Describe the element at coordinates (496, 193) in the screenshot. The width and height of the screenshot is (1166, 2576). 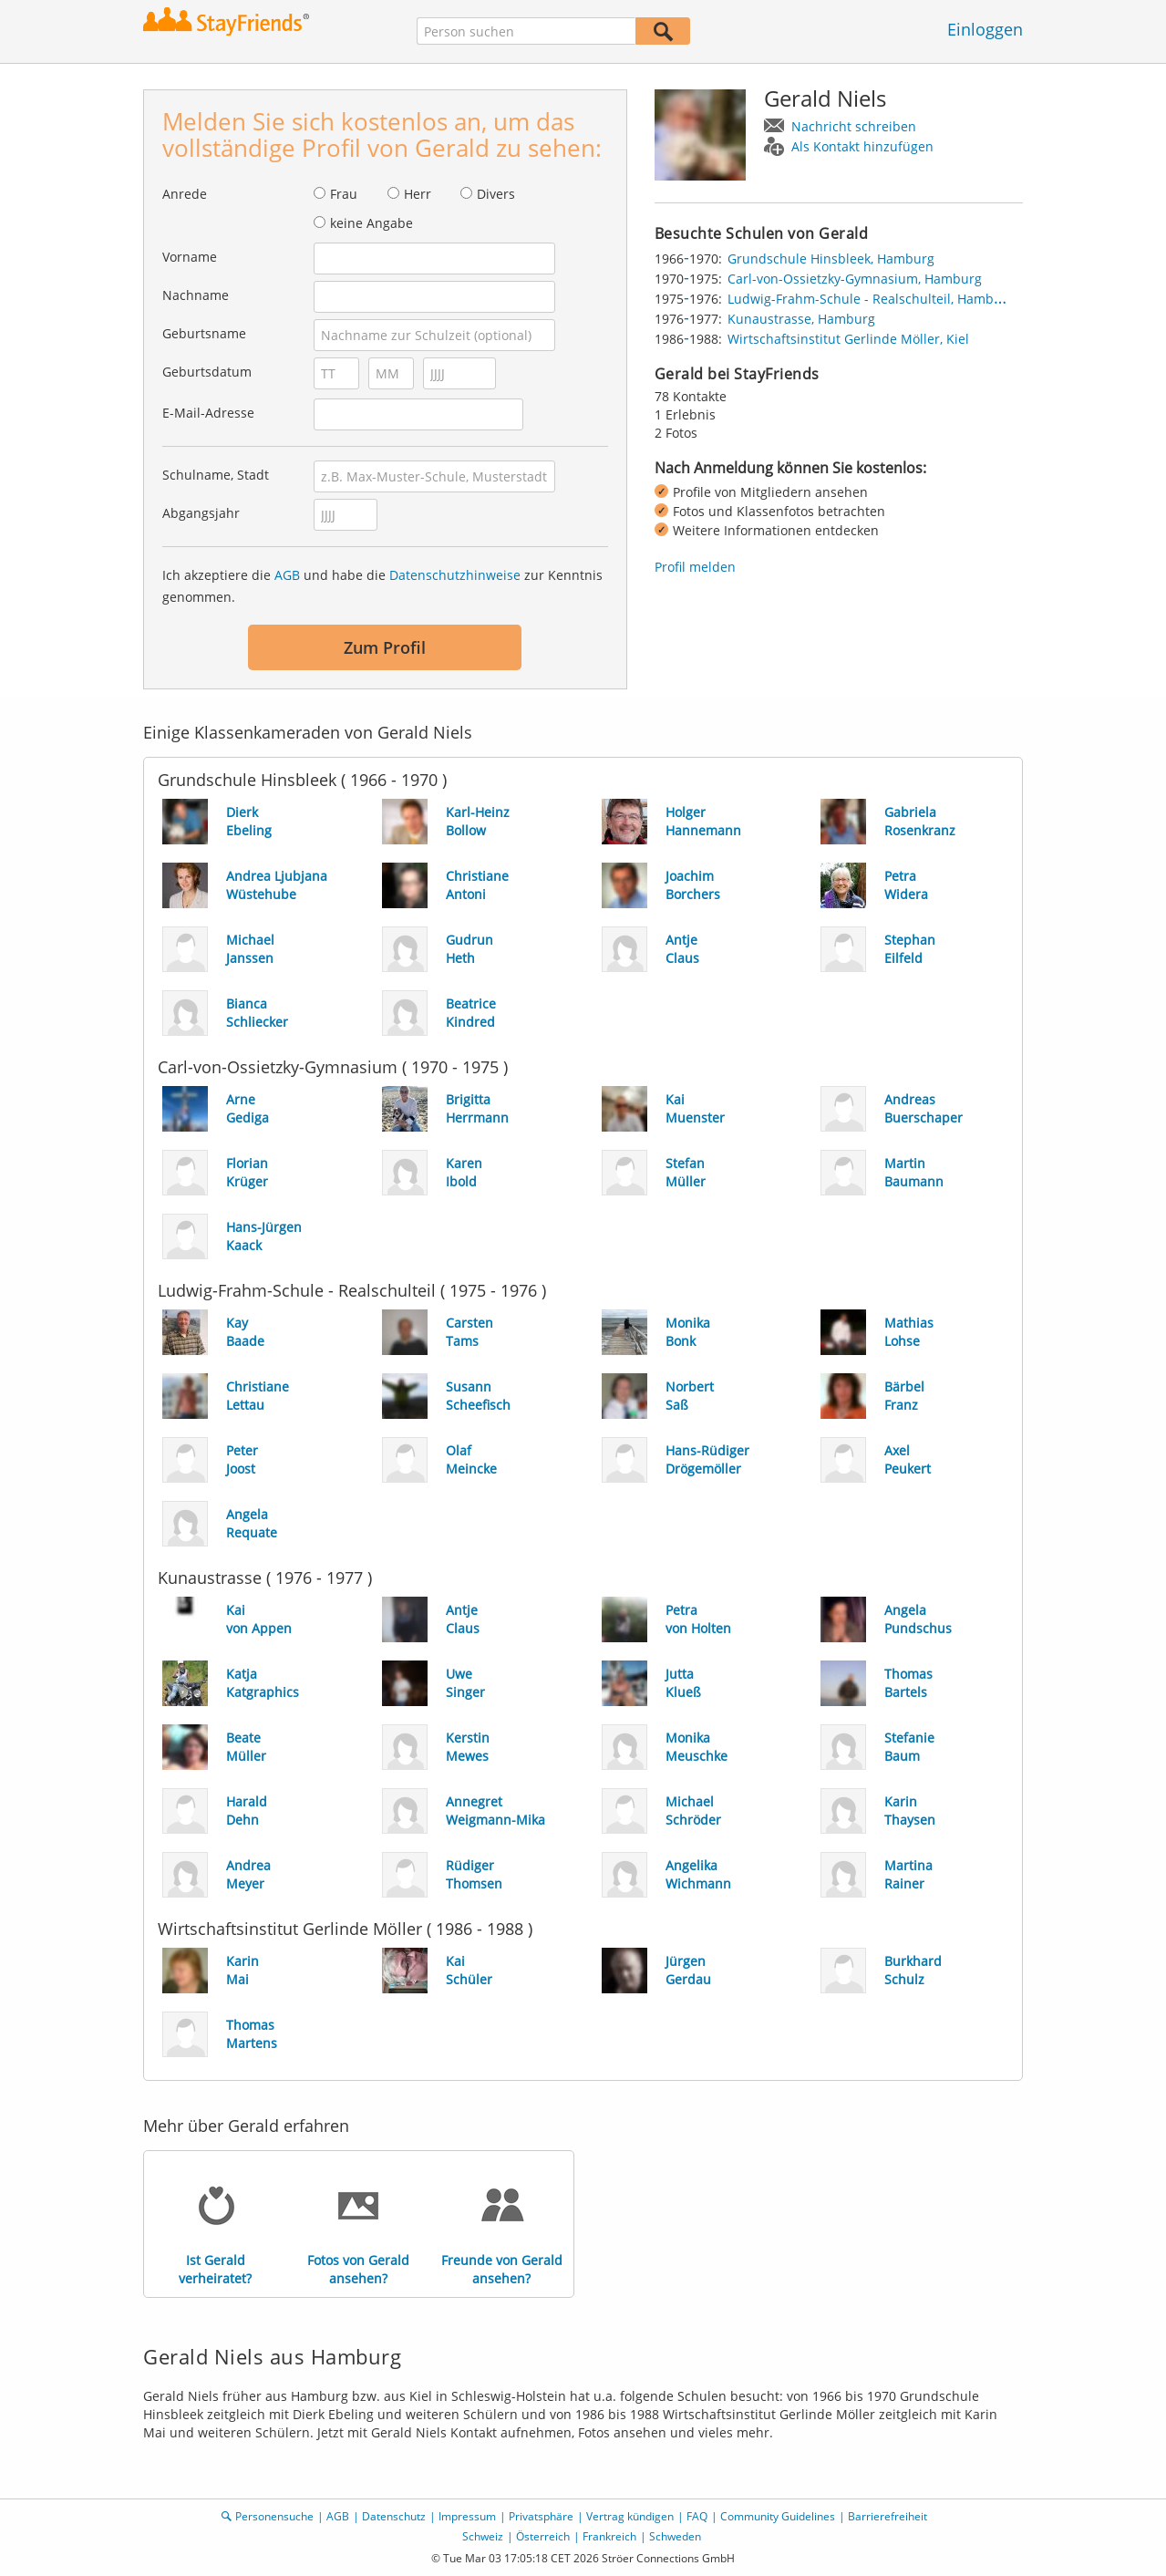
I see `Divers` at that location.